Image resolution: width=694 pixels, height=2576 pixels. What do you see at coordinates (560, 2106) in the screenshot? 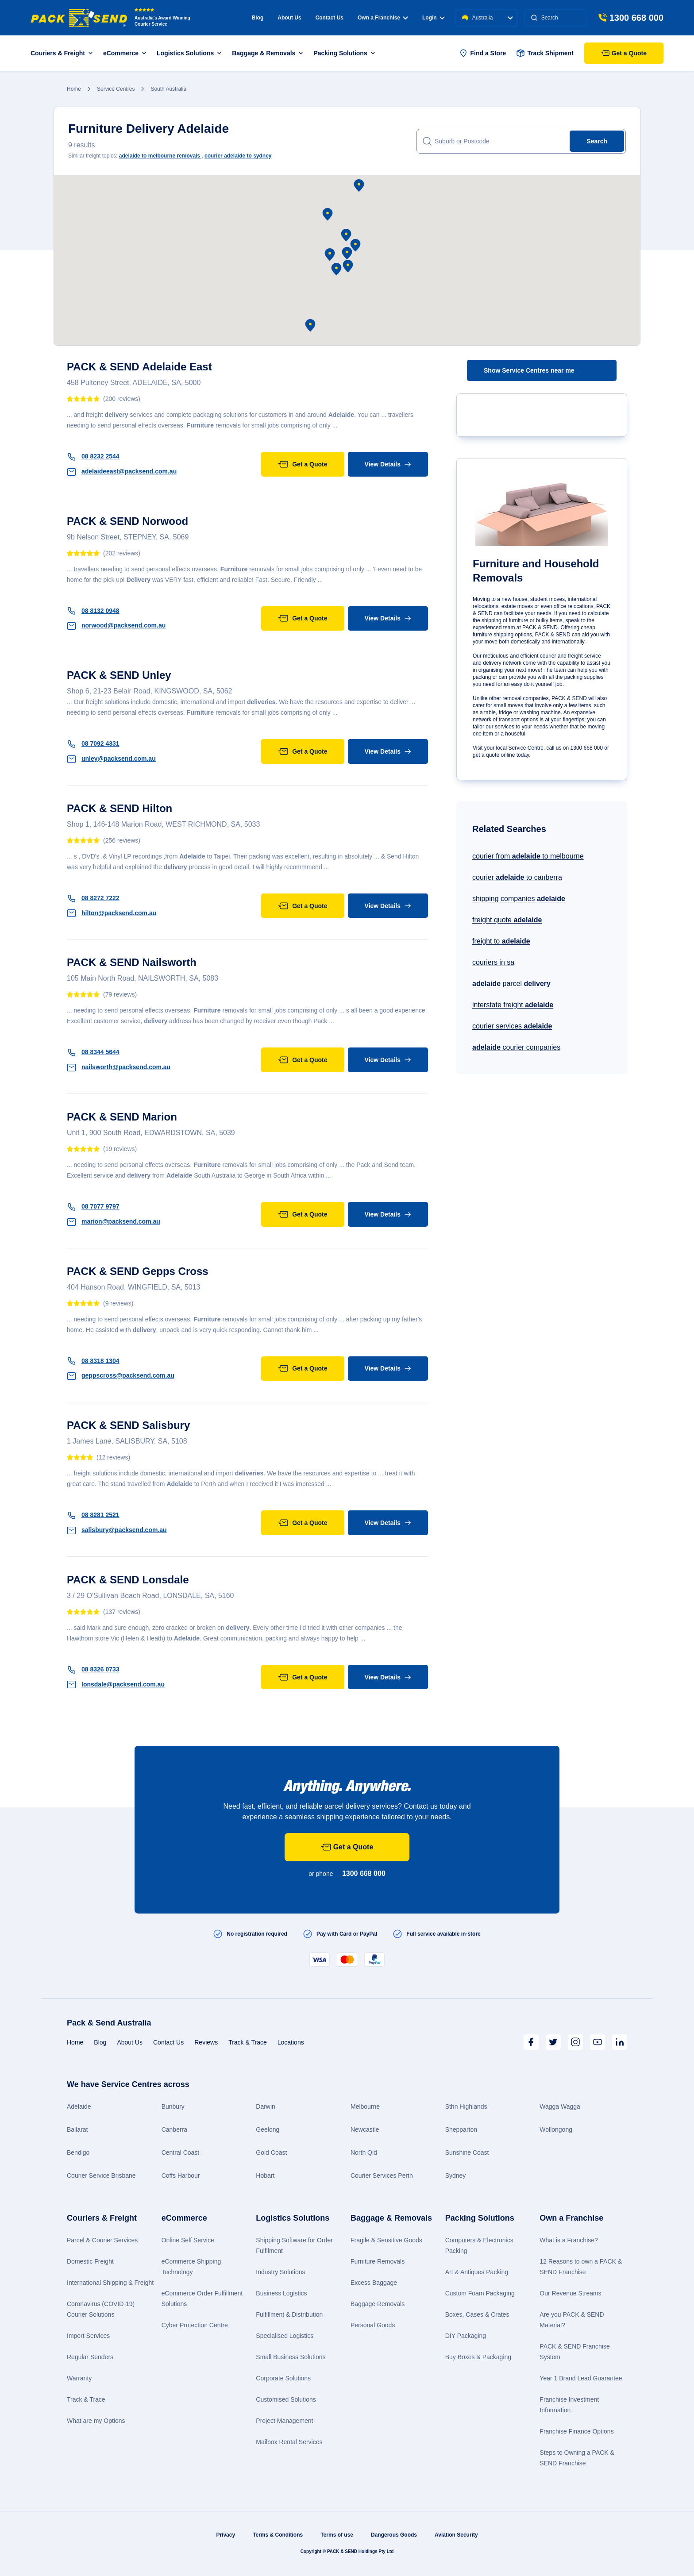
I see `Wagga Wagga` at bounding box center [560, 2106].